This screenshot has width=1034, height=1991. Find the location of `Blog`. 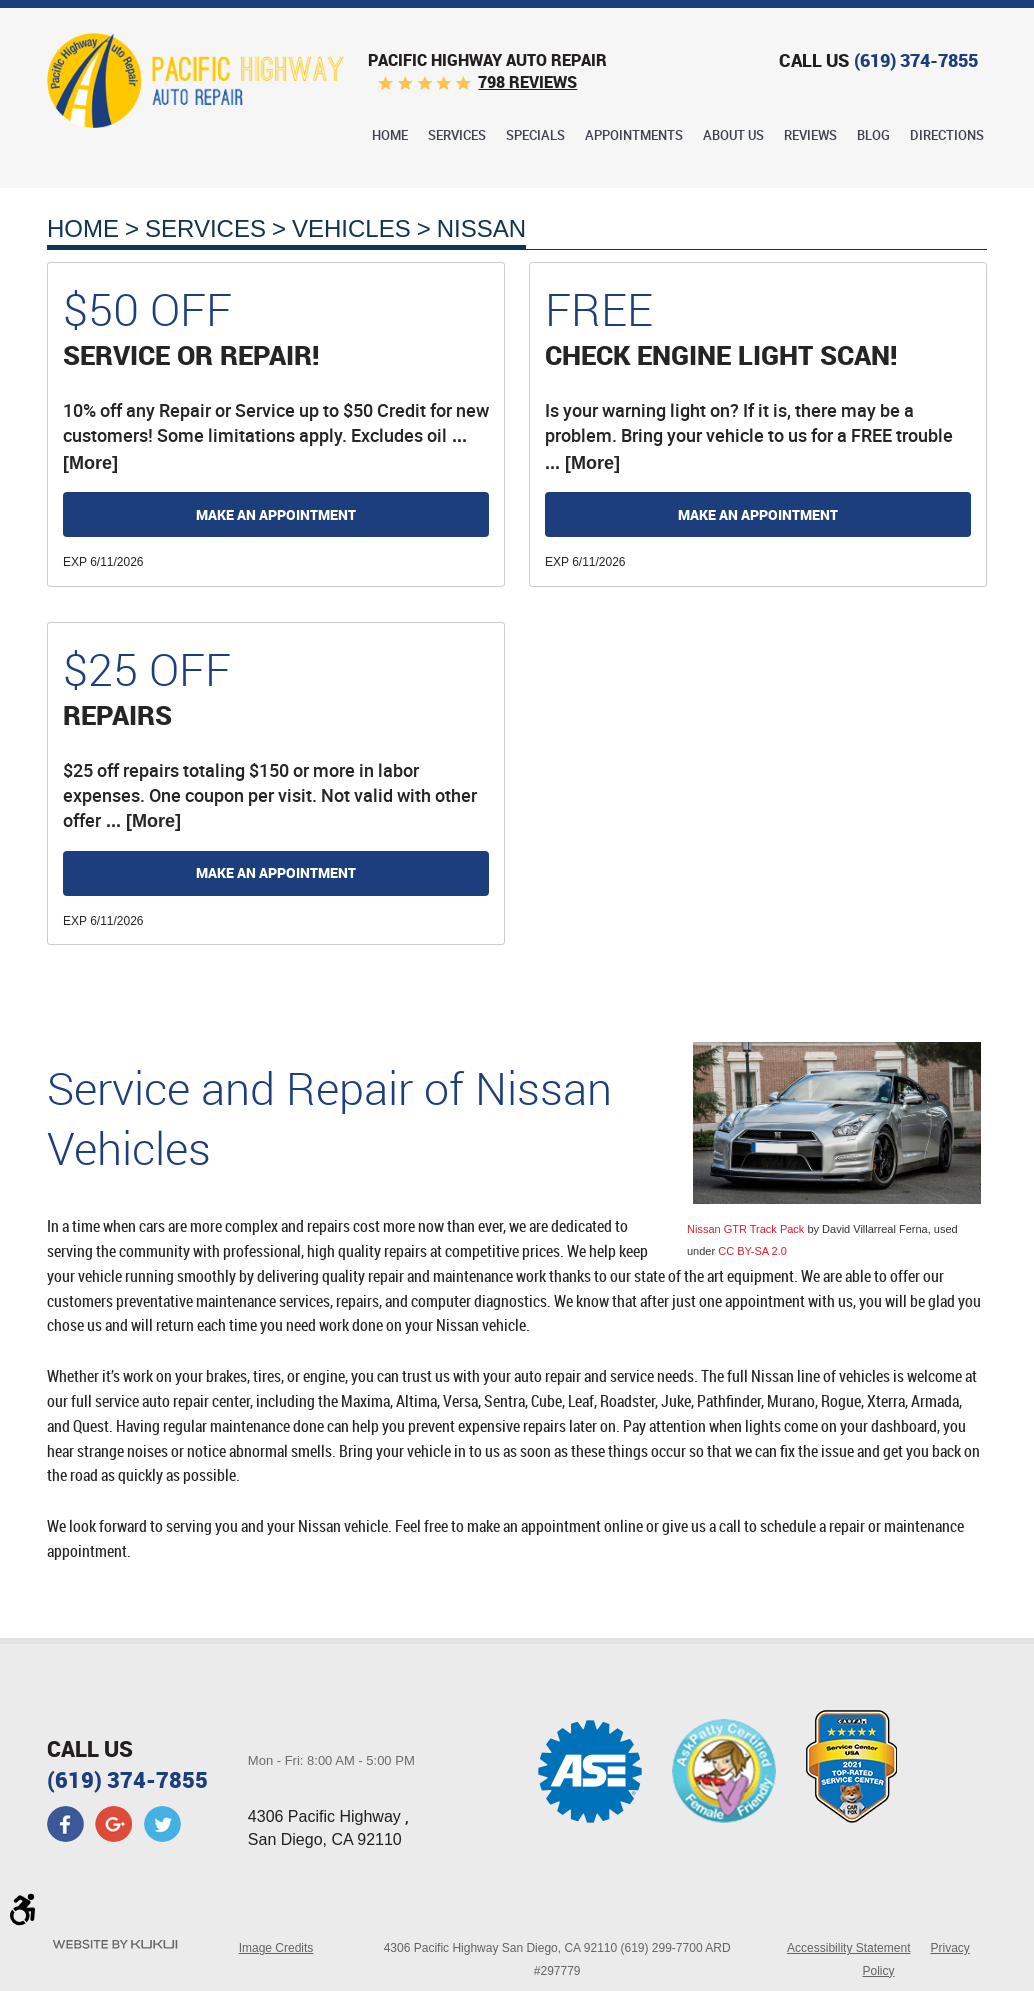

Blog is located at coordinates (873, 136).